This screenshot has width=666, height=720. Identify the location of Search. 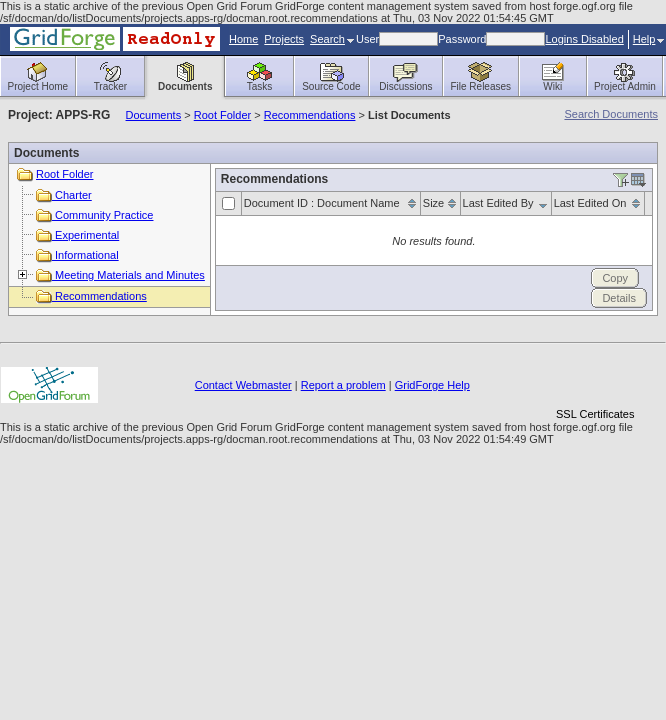
(332, 39).